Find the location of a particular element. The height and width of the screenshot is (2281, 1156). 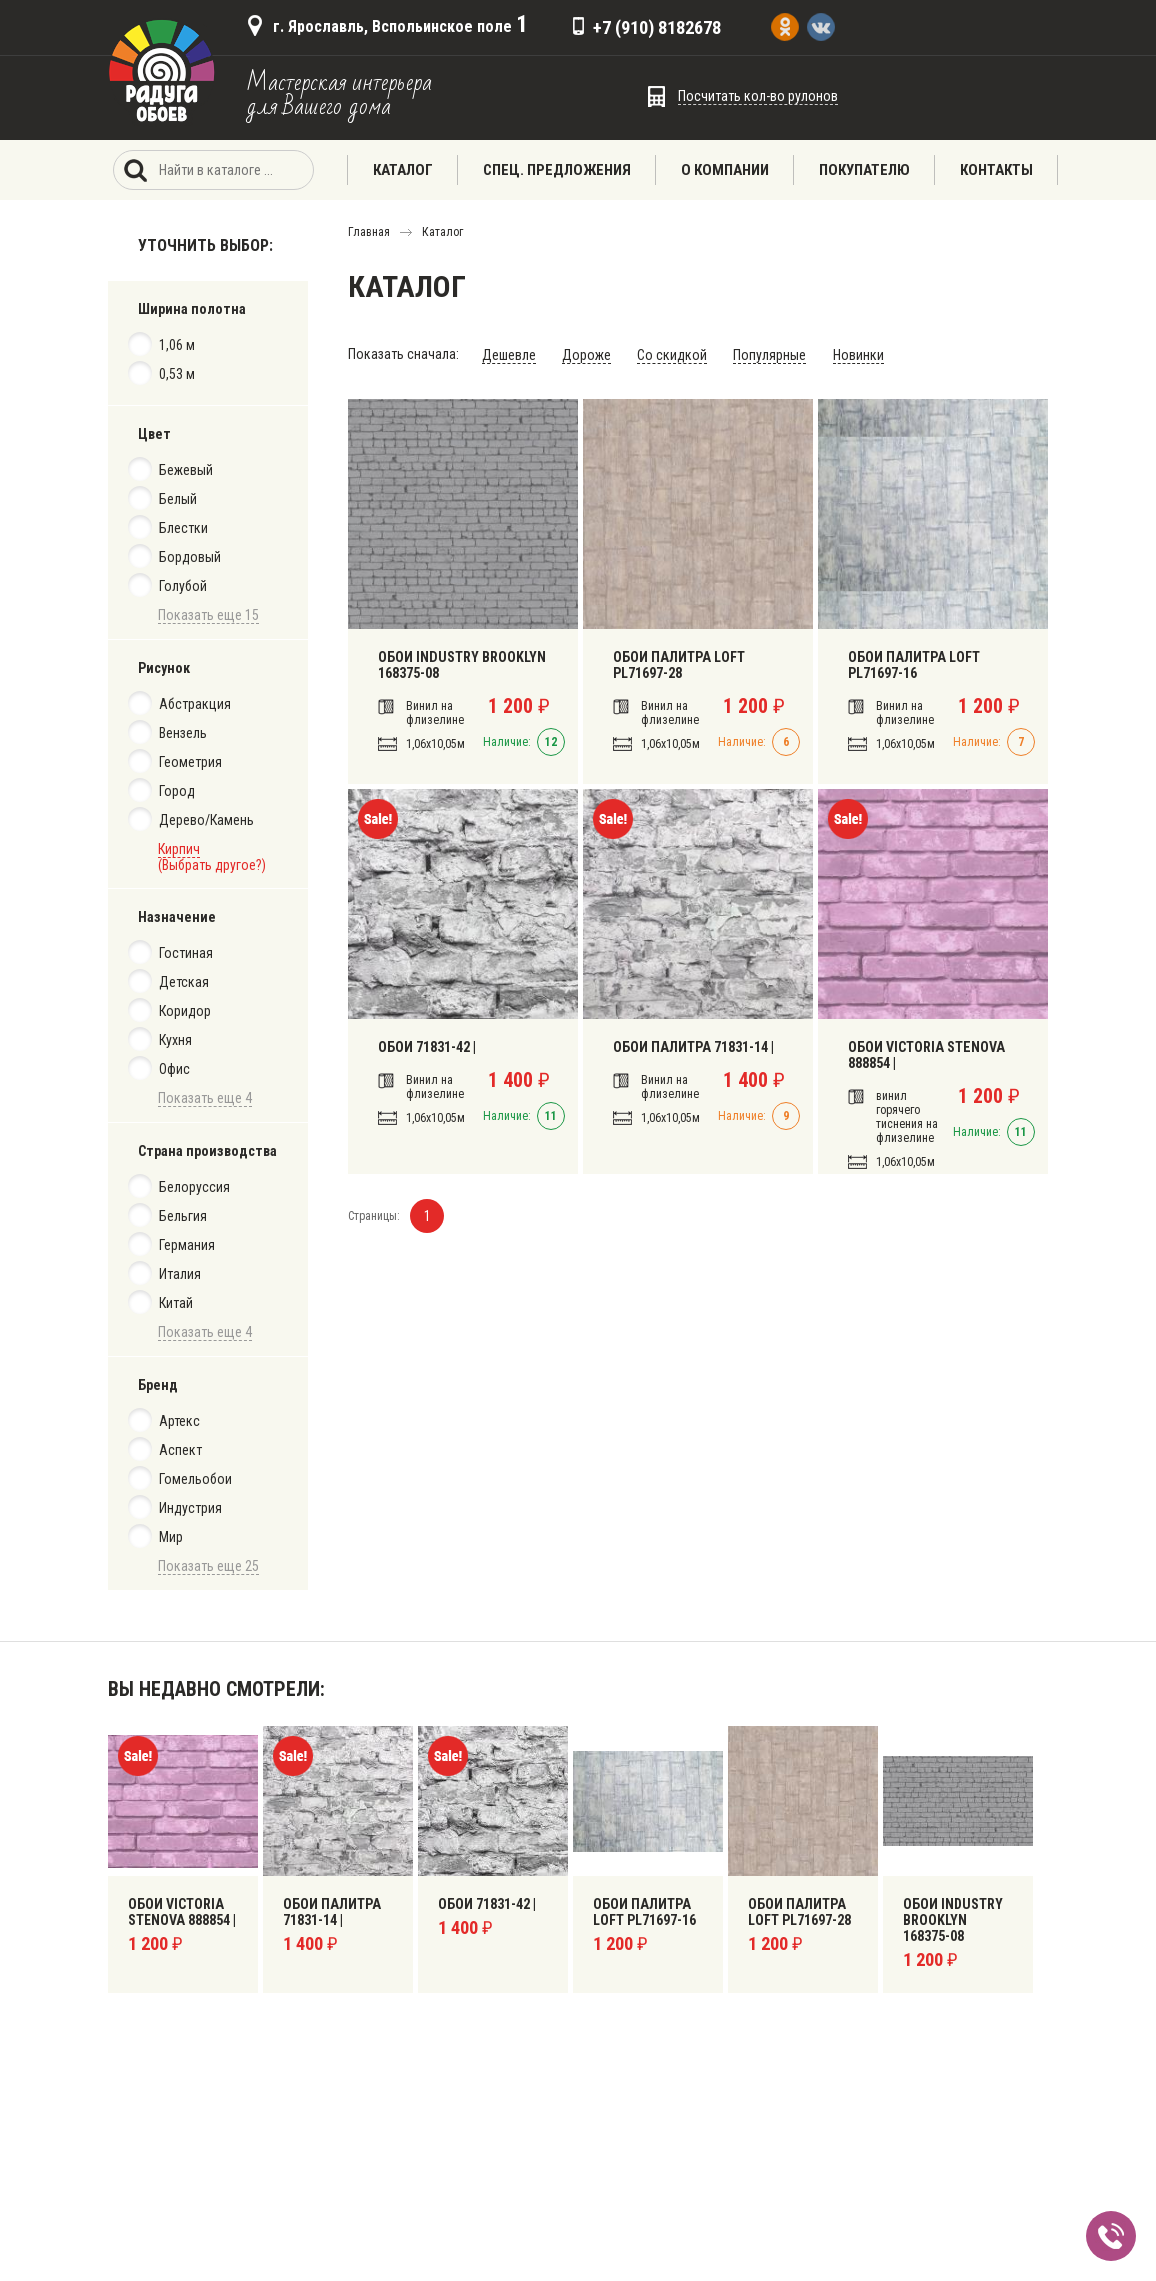

Обои 71831-42 | is located at coordinates (427, 1047).